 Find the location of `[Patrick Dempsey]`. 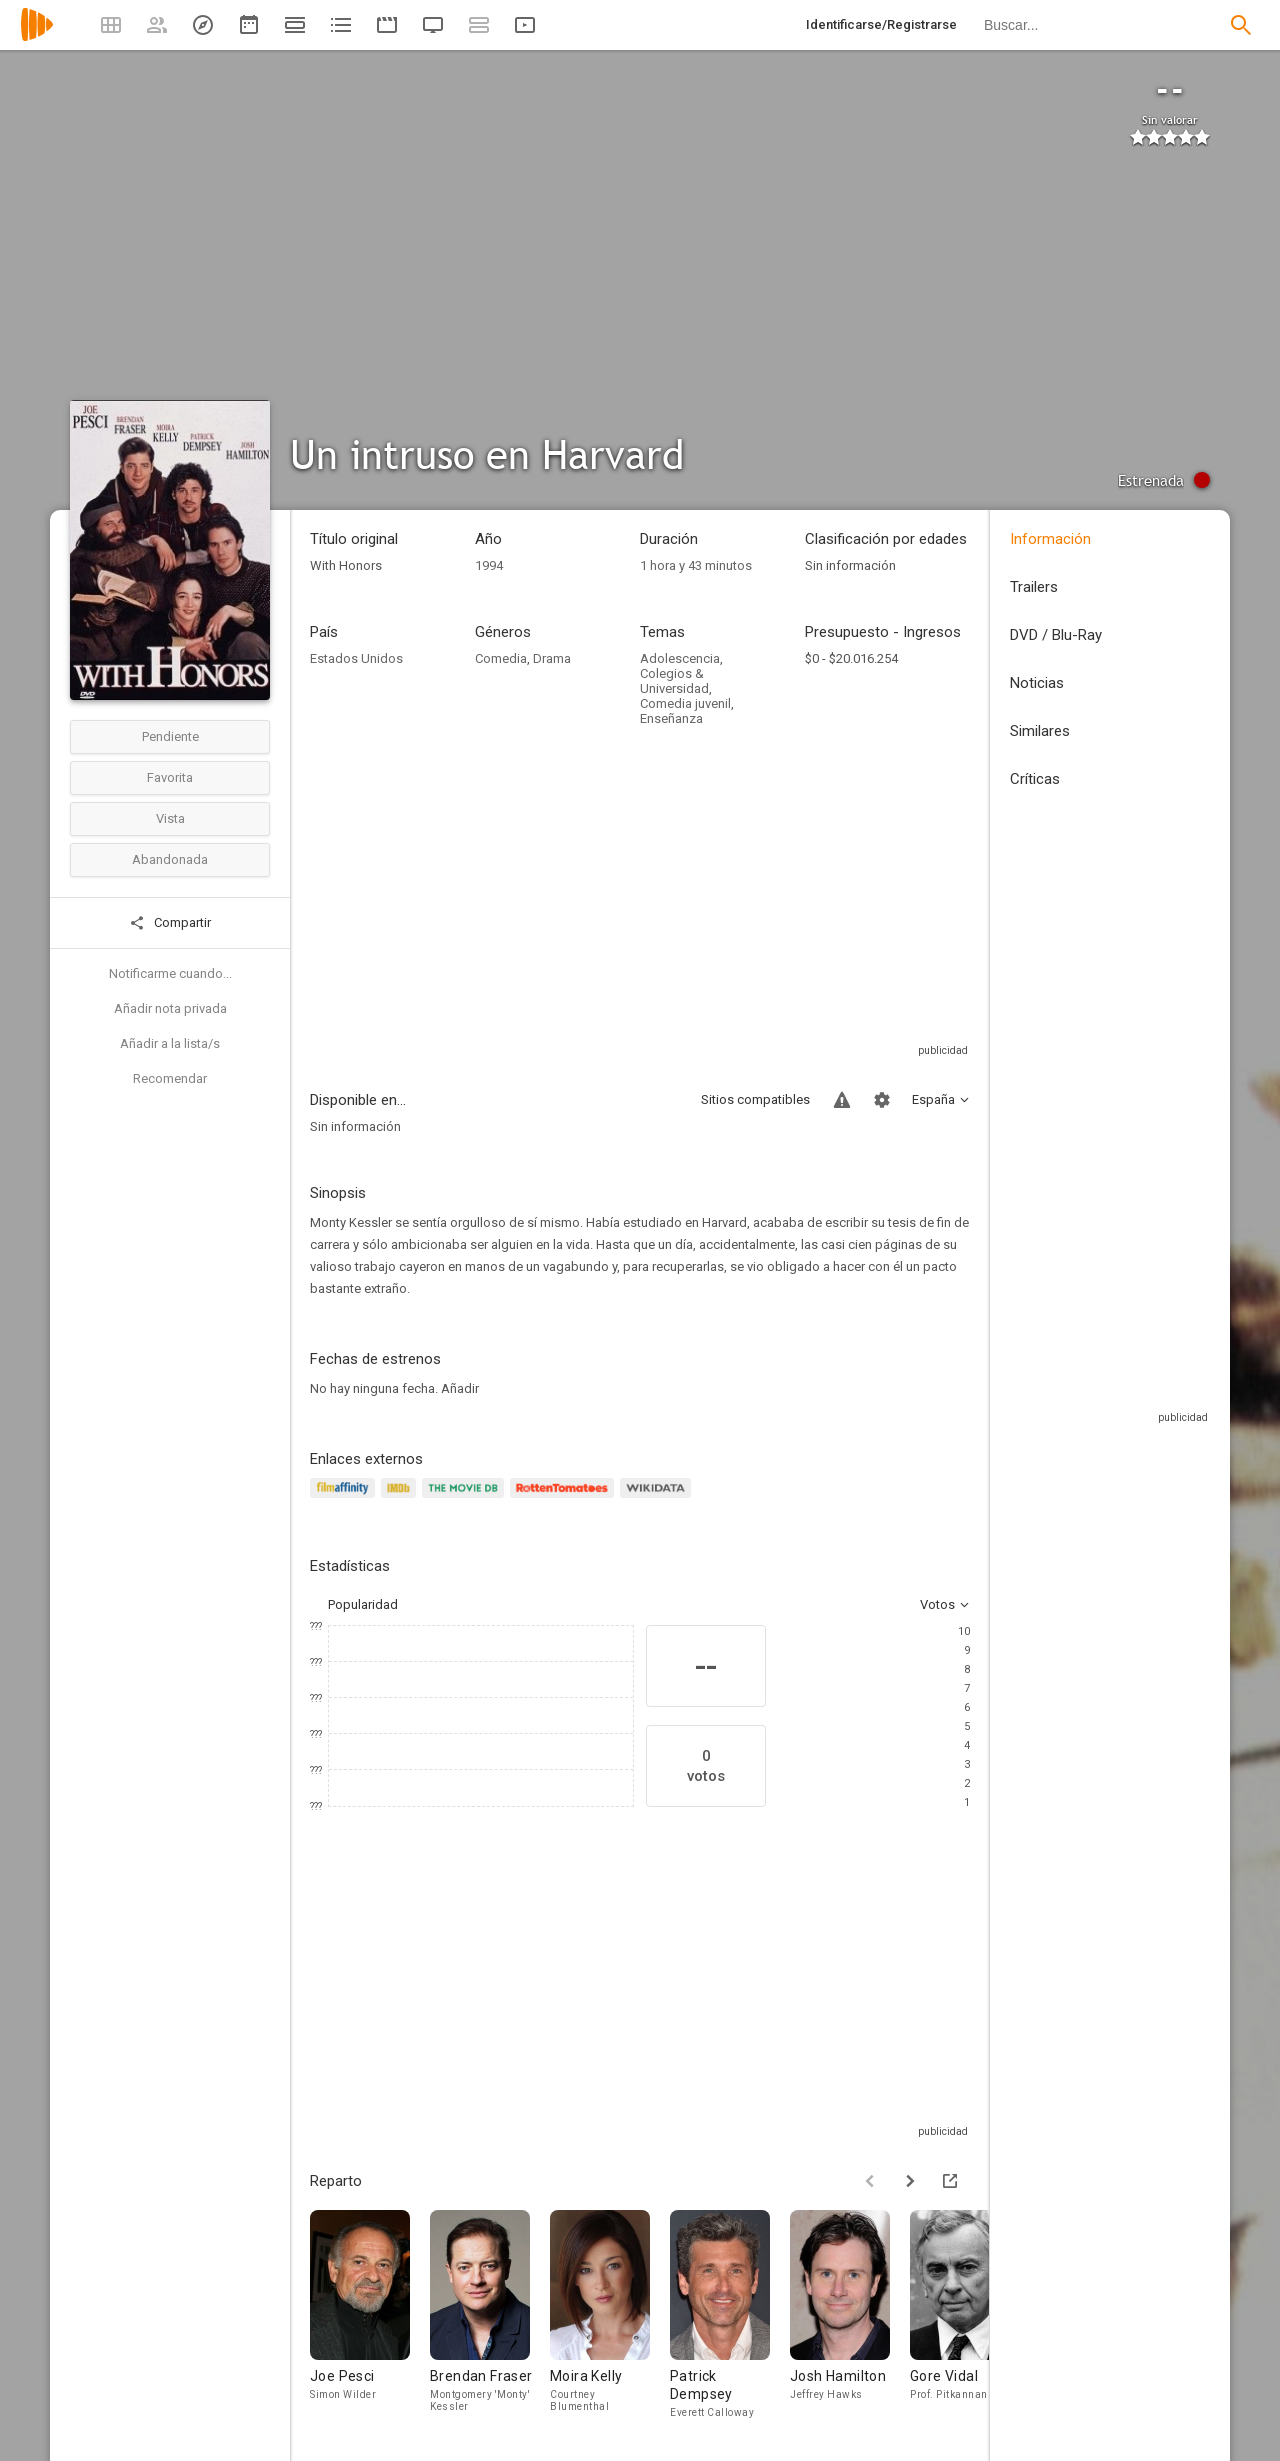

[Patrick Dempsey] is located at coordinates (730, 2320).